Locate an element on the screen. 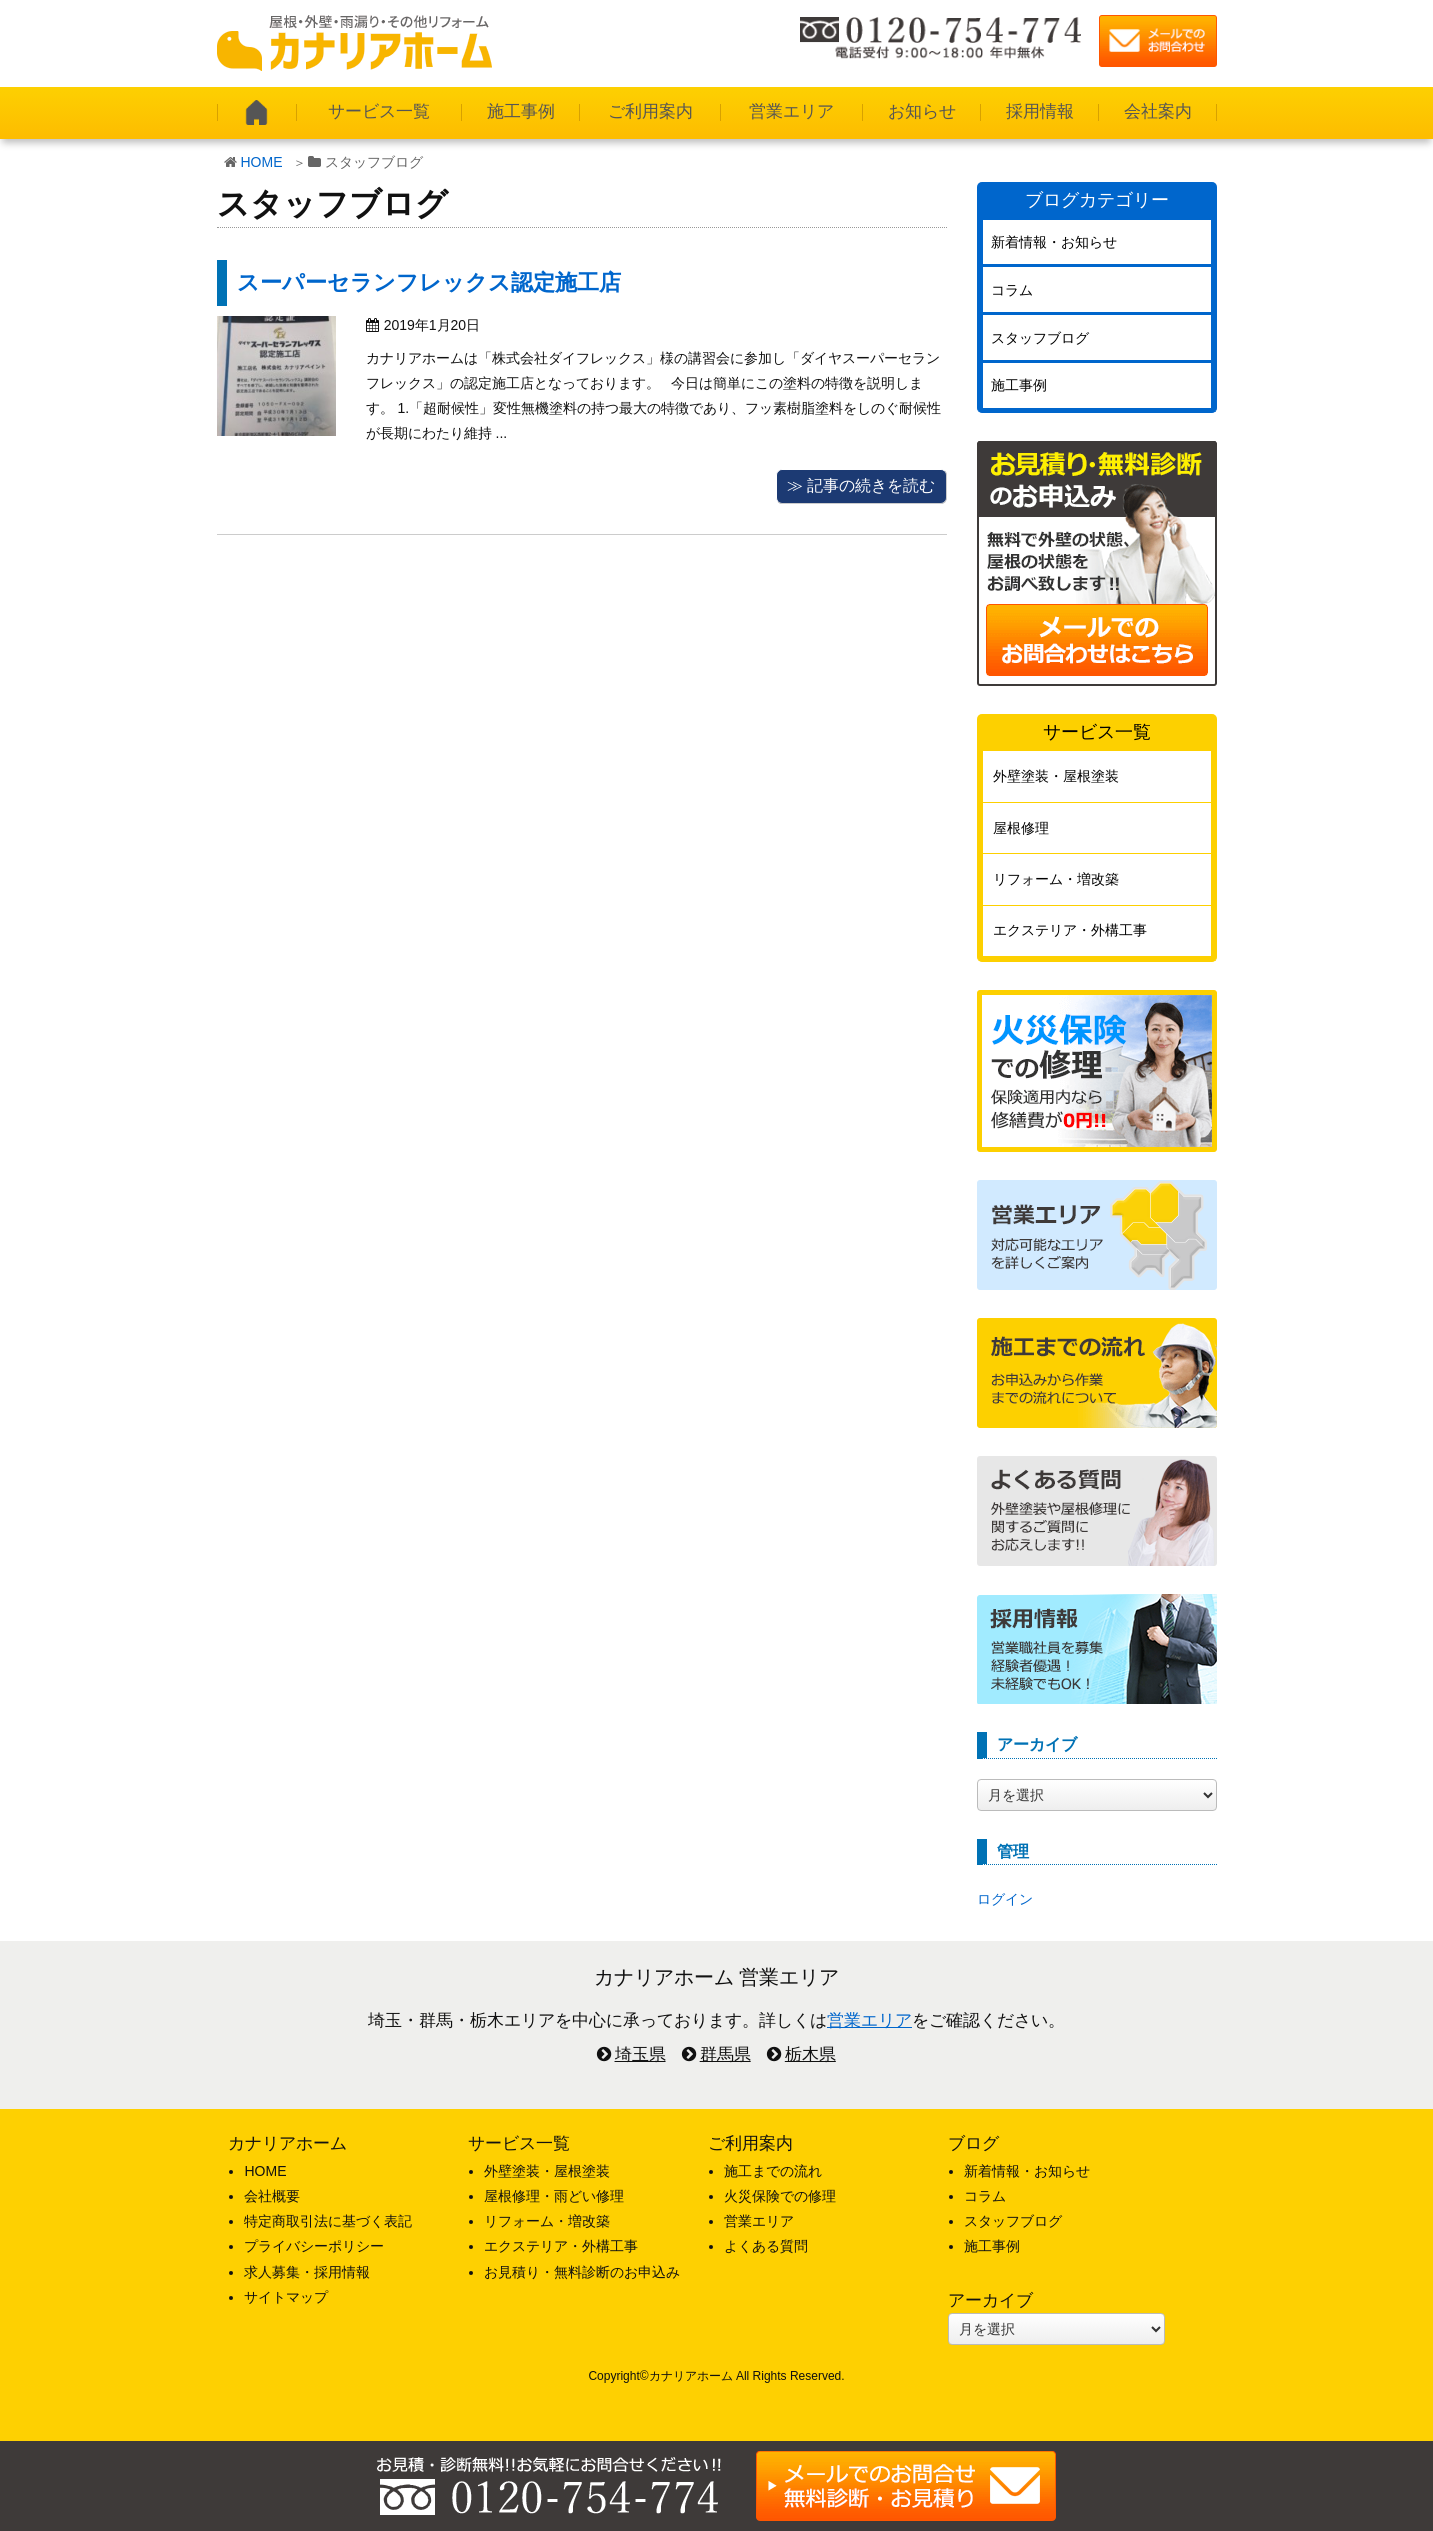 This screenshot has width=1433, height=2531. サイトマップ is located at coordinates (286, 2297).